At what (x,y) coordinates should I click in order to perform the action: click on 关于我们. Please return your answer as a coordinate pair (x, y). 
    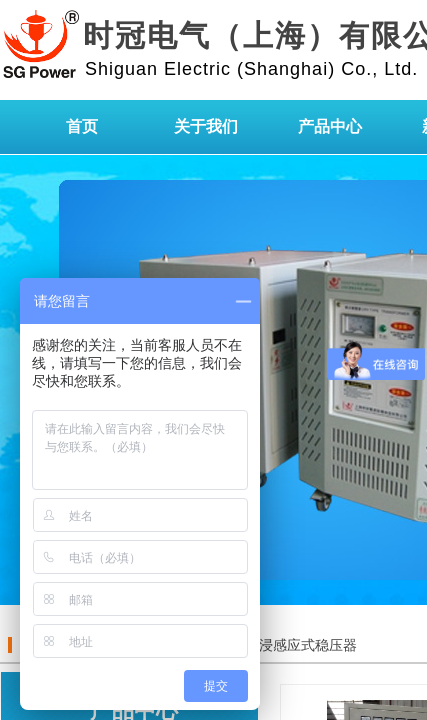
    Looking at the image, I should click on (206, 126).